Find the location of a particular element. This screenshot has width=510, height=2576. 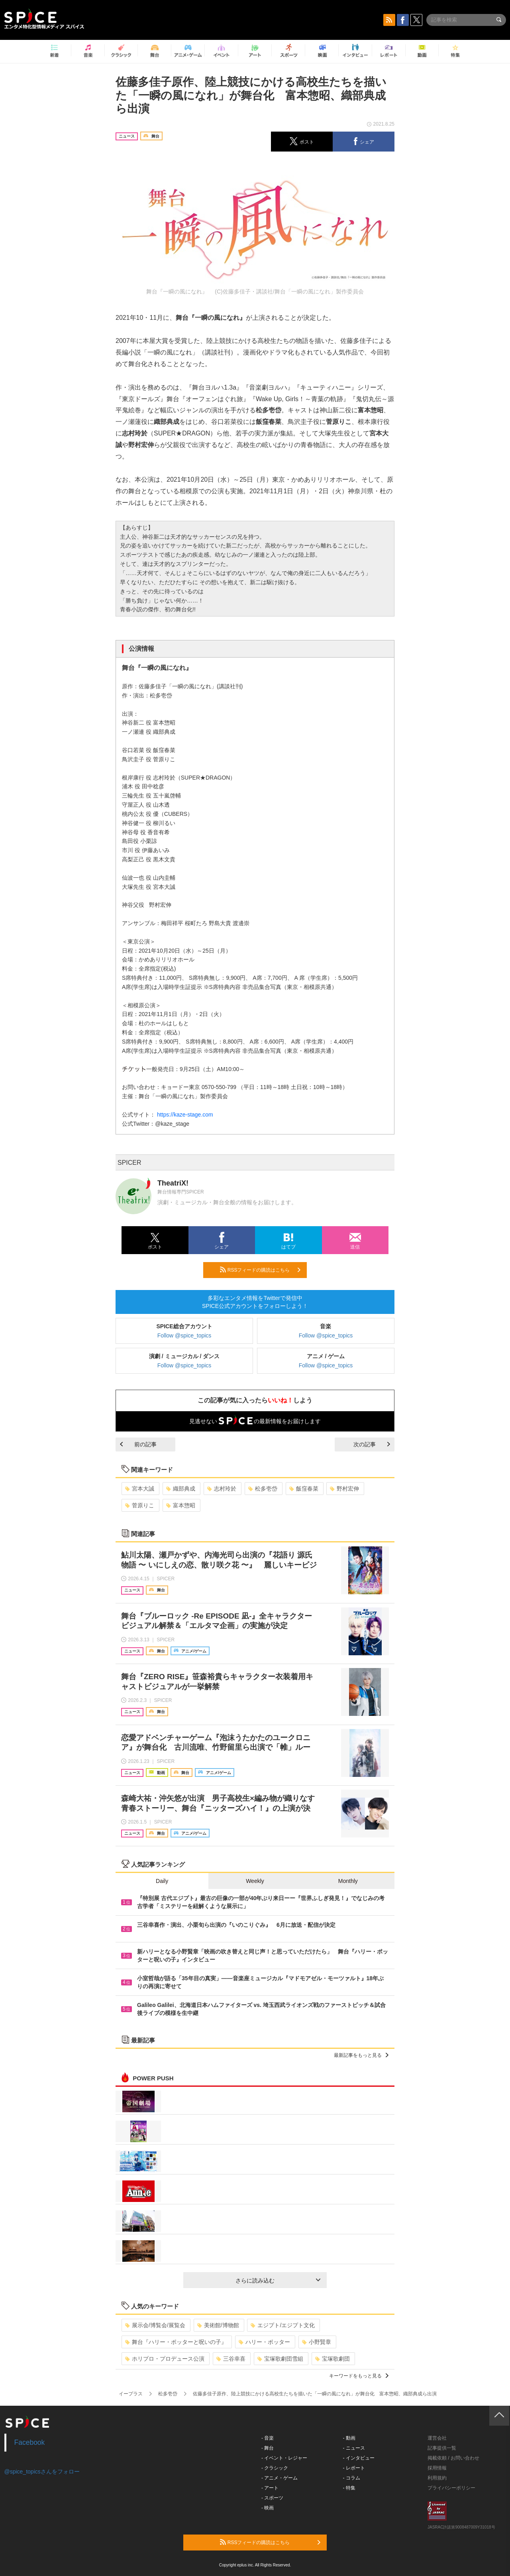

Facebook is located at coordinates (29, 2442).